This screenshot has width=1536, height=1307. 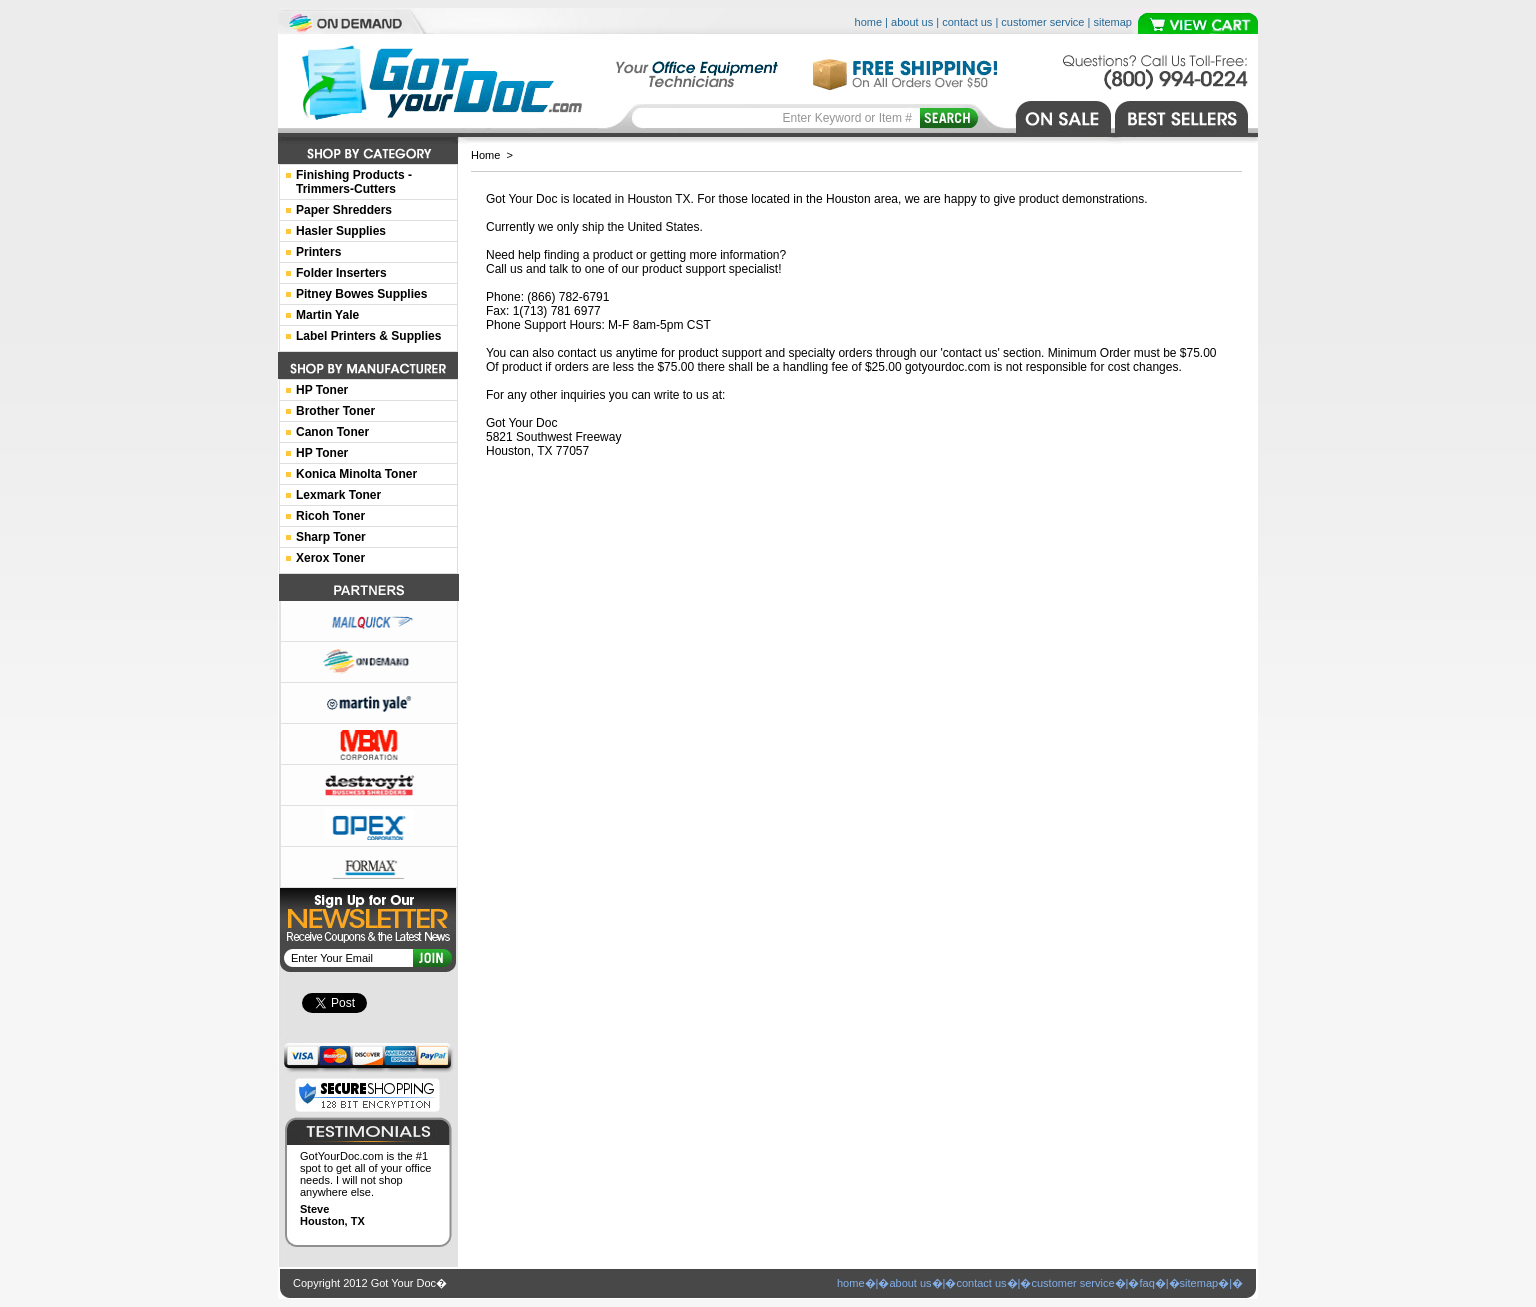 What do you see at coordinates (330, 558) in the screenshot?
I see `Xerox Toner` at bounding box center [330, 558].